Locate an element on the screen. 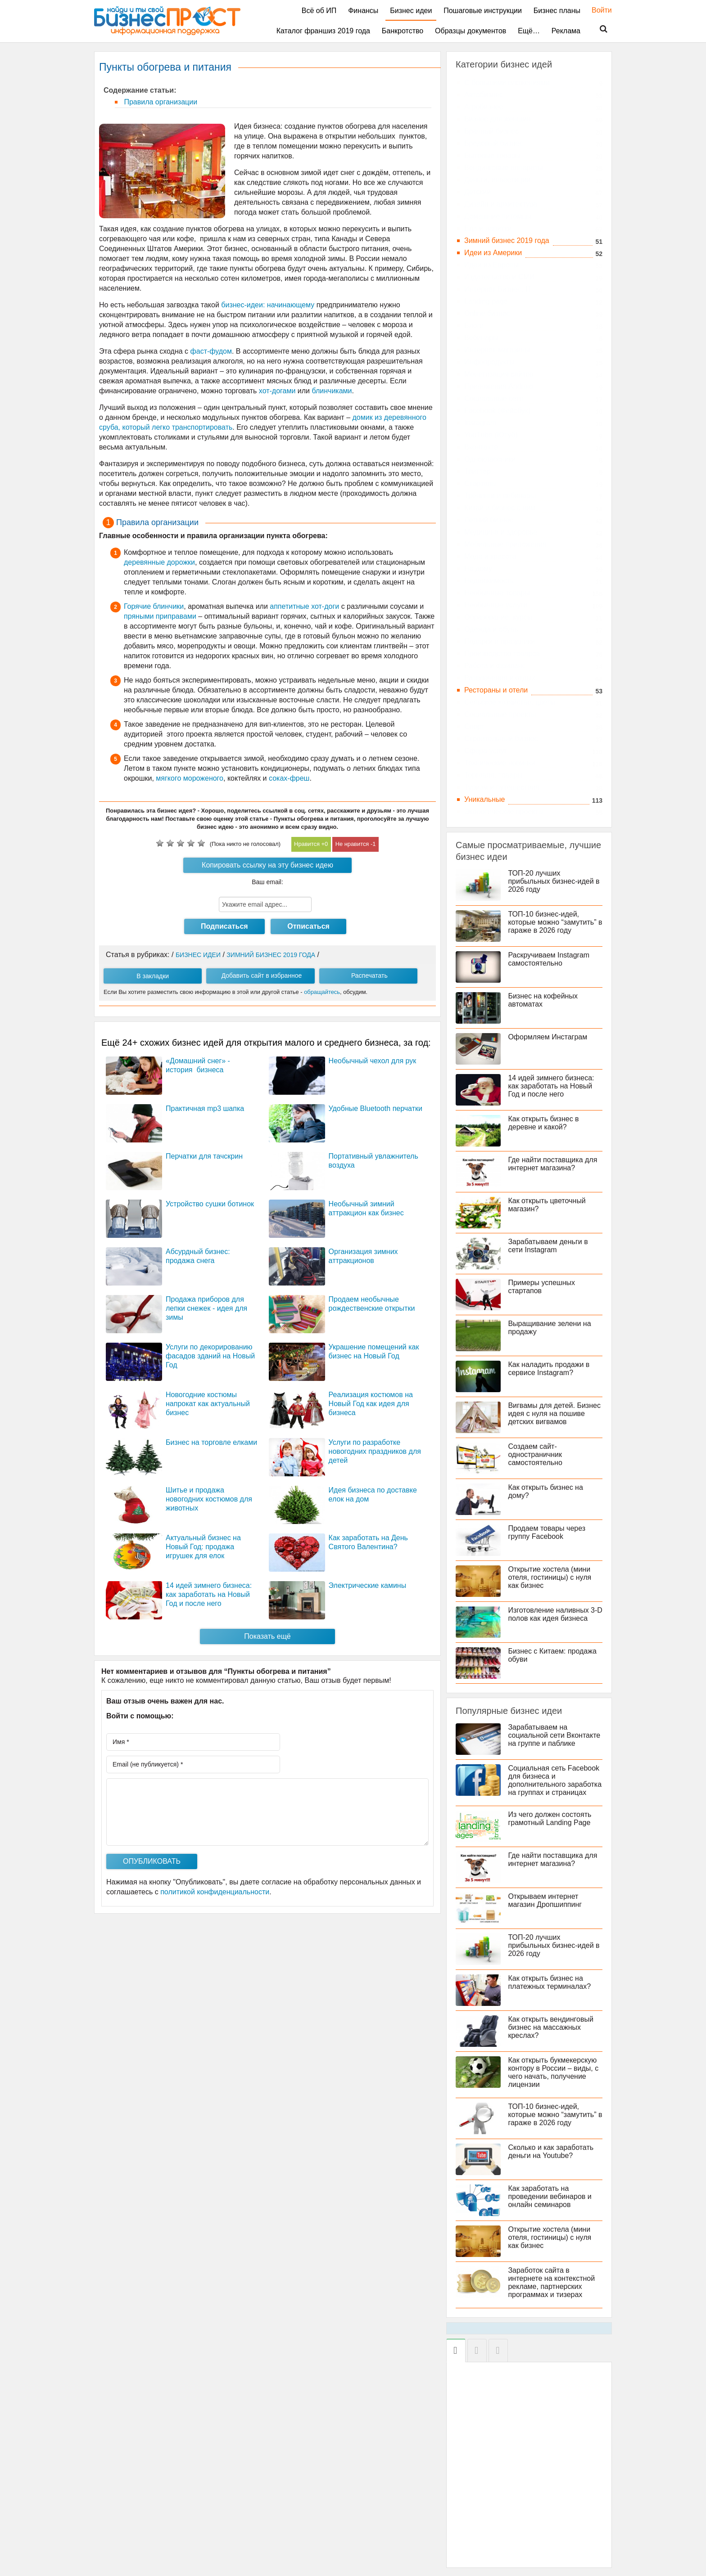 This screenshot has width=706, height=2576. Удобные Bluetooth перчатки is located at coordinates (375, 1108).